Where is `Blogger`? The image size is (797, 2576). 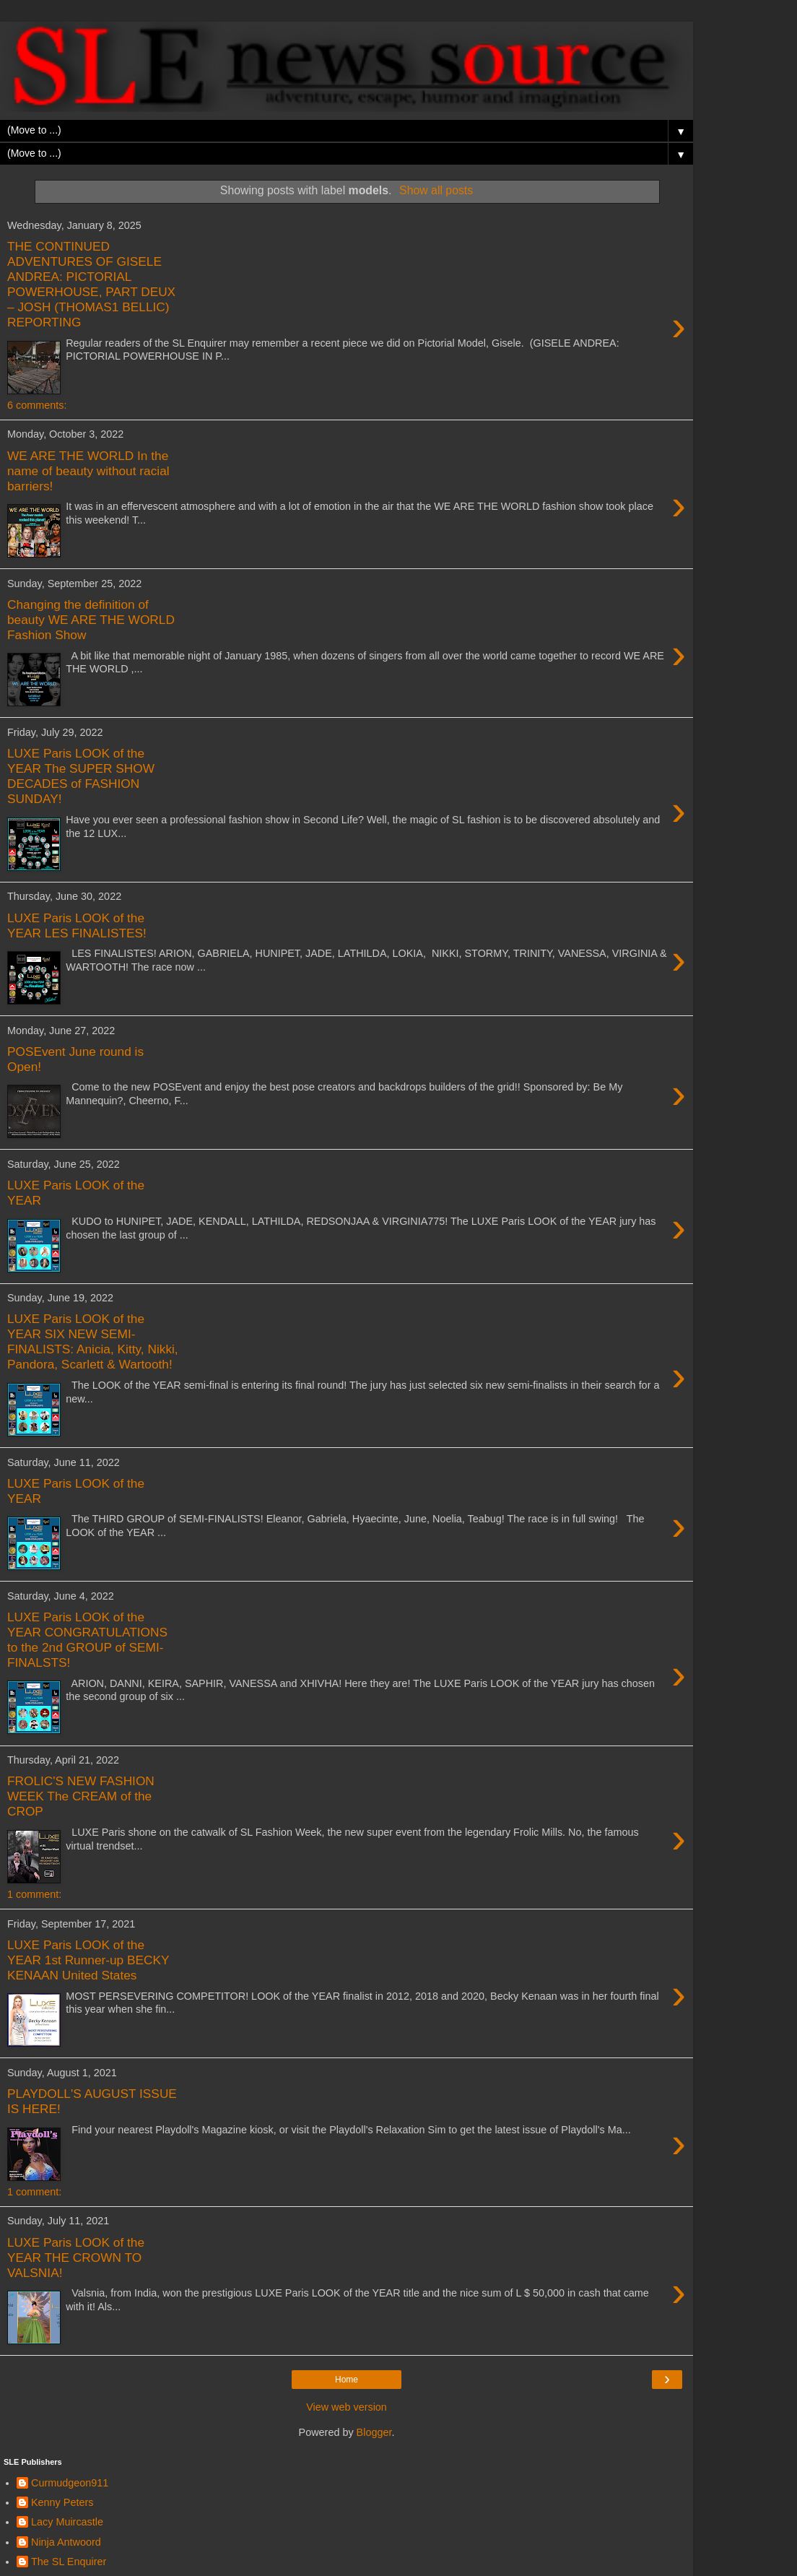 Blogger is located at coordinates (374, 2432).